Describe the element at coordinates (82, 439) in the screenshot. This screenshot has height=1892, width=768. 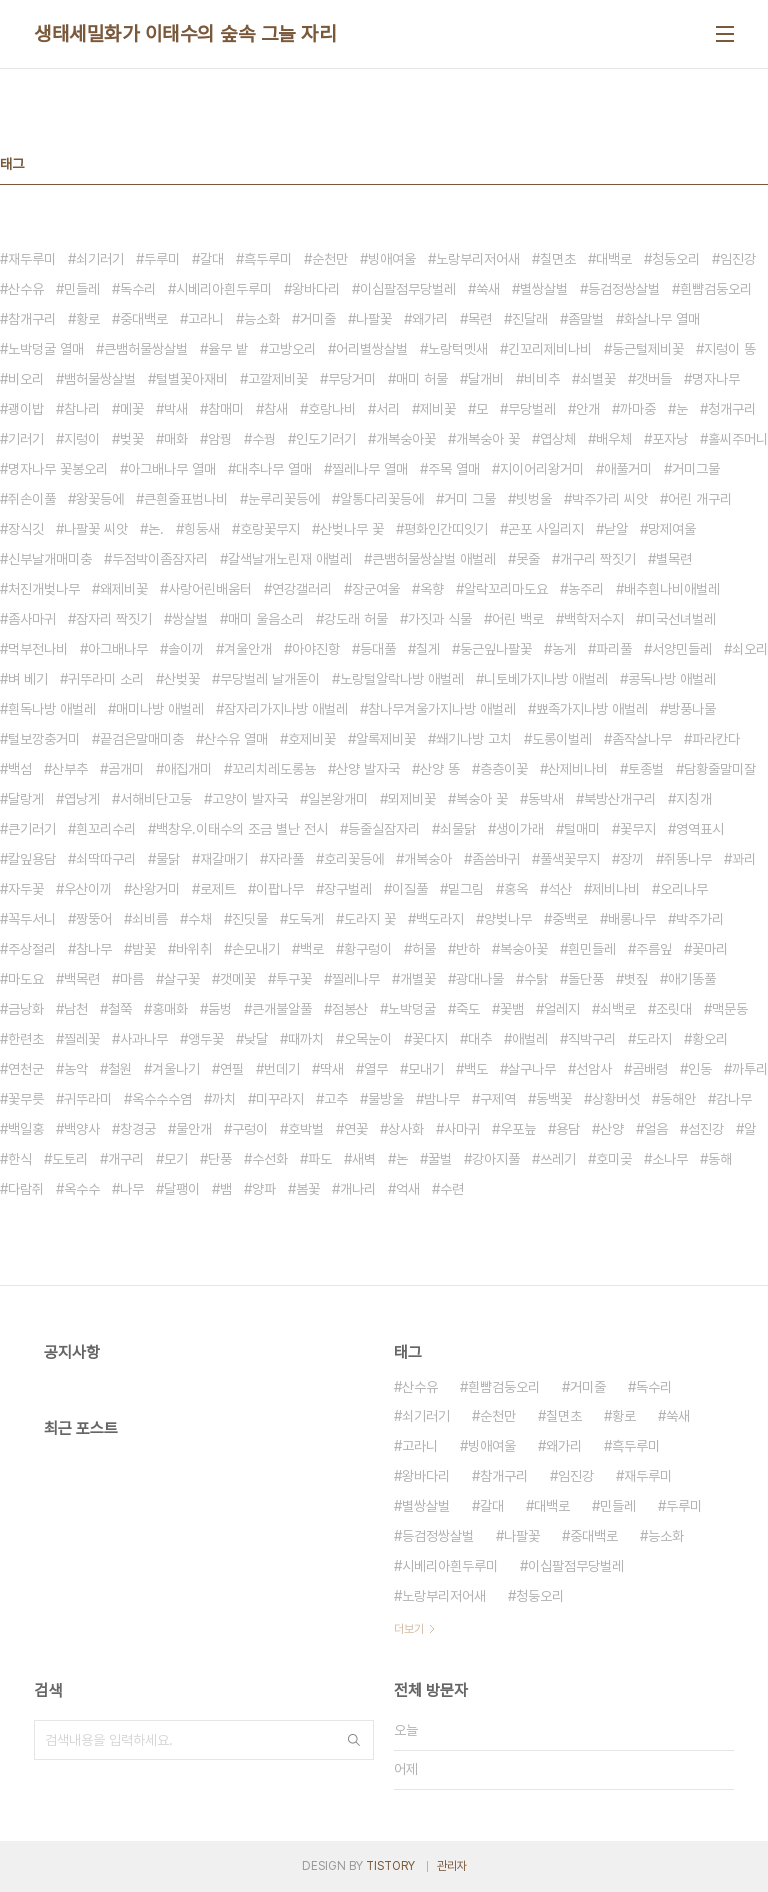
I see `지렁이` at that location.